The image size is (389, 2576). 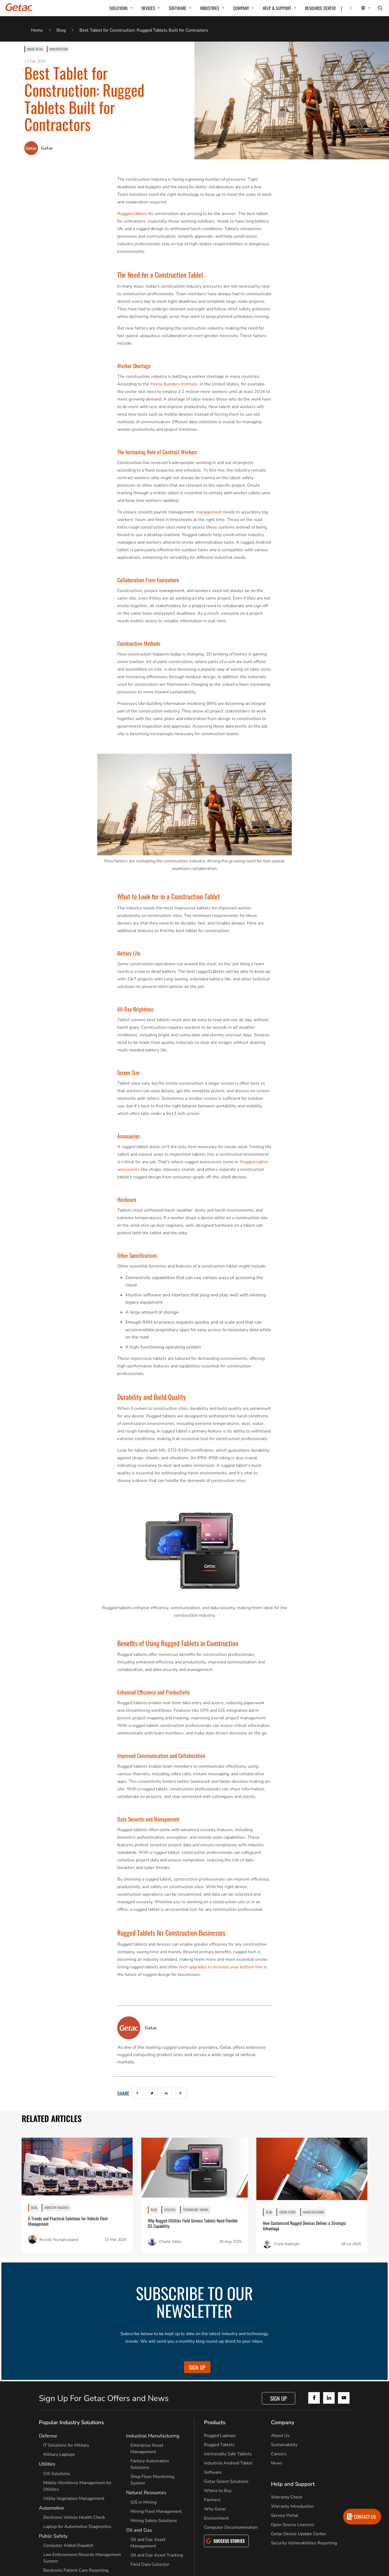 I want to click on Environment, so click(x=216, y=2518).